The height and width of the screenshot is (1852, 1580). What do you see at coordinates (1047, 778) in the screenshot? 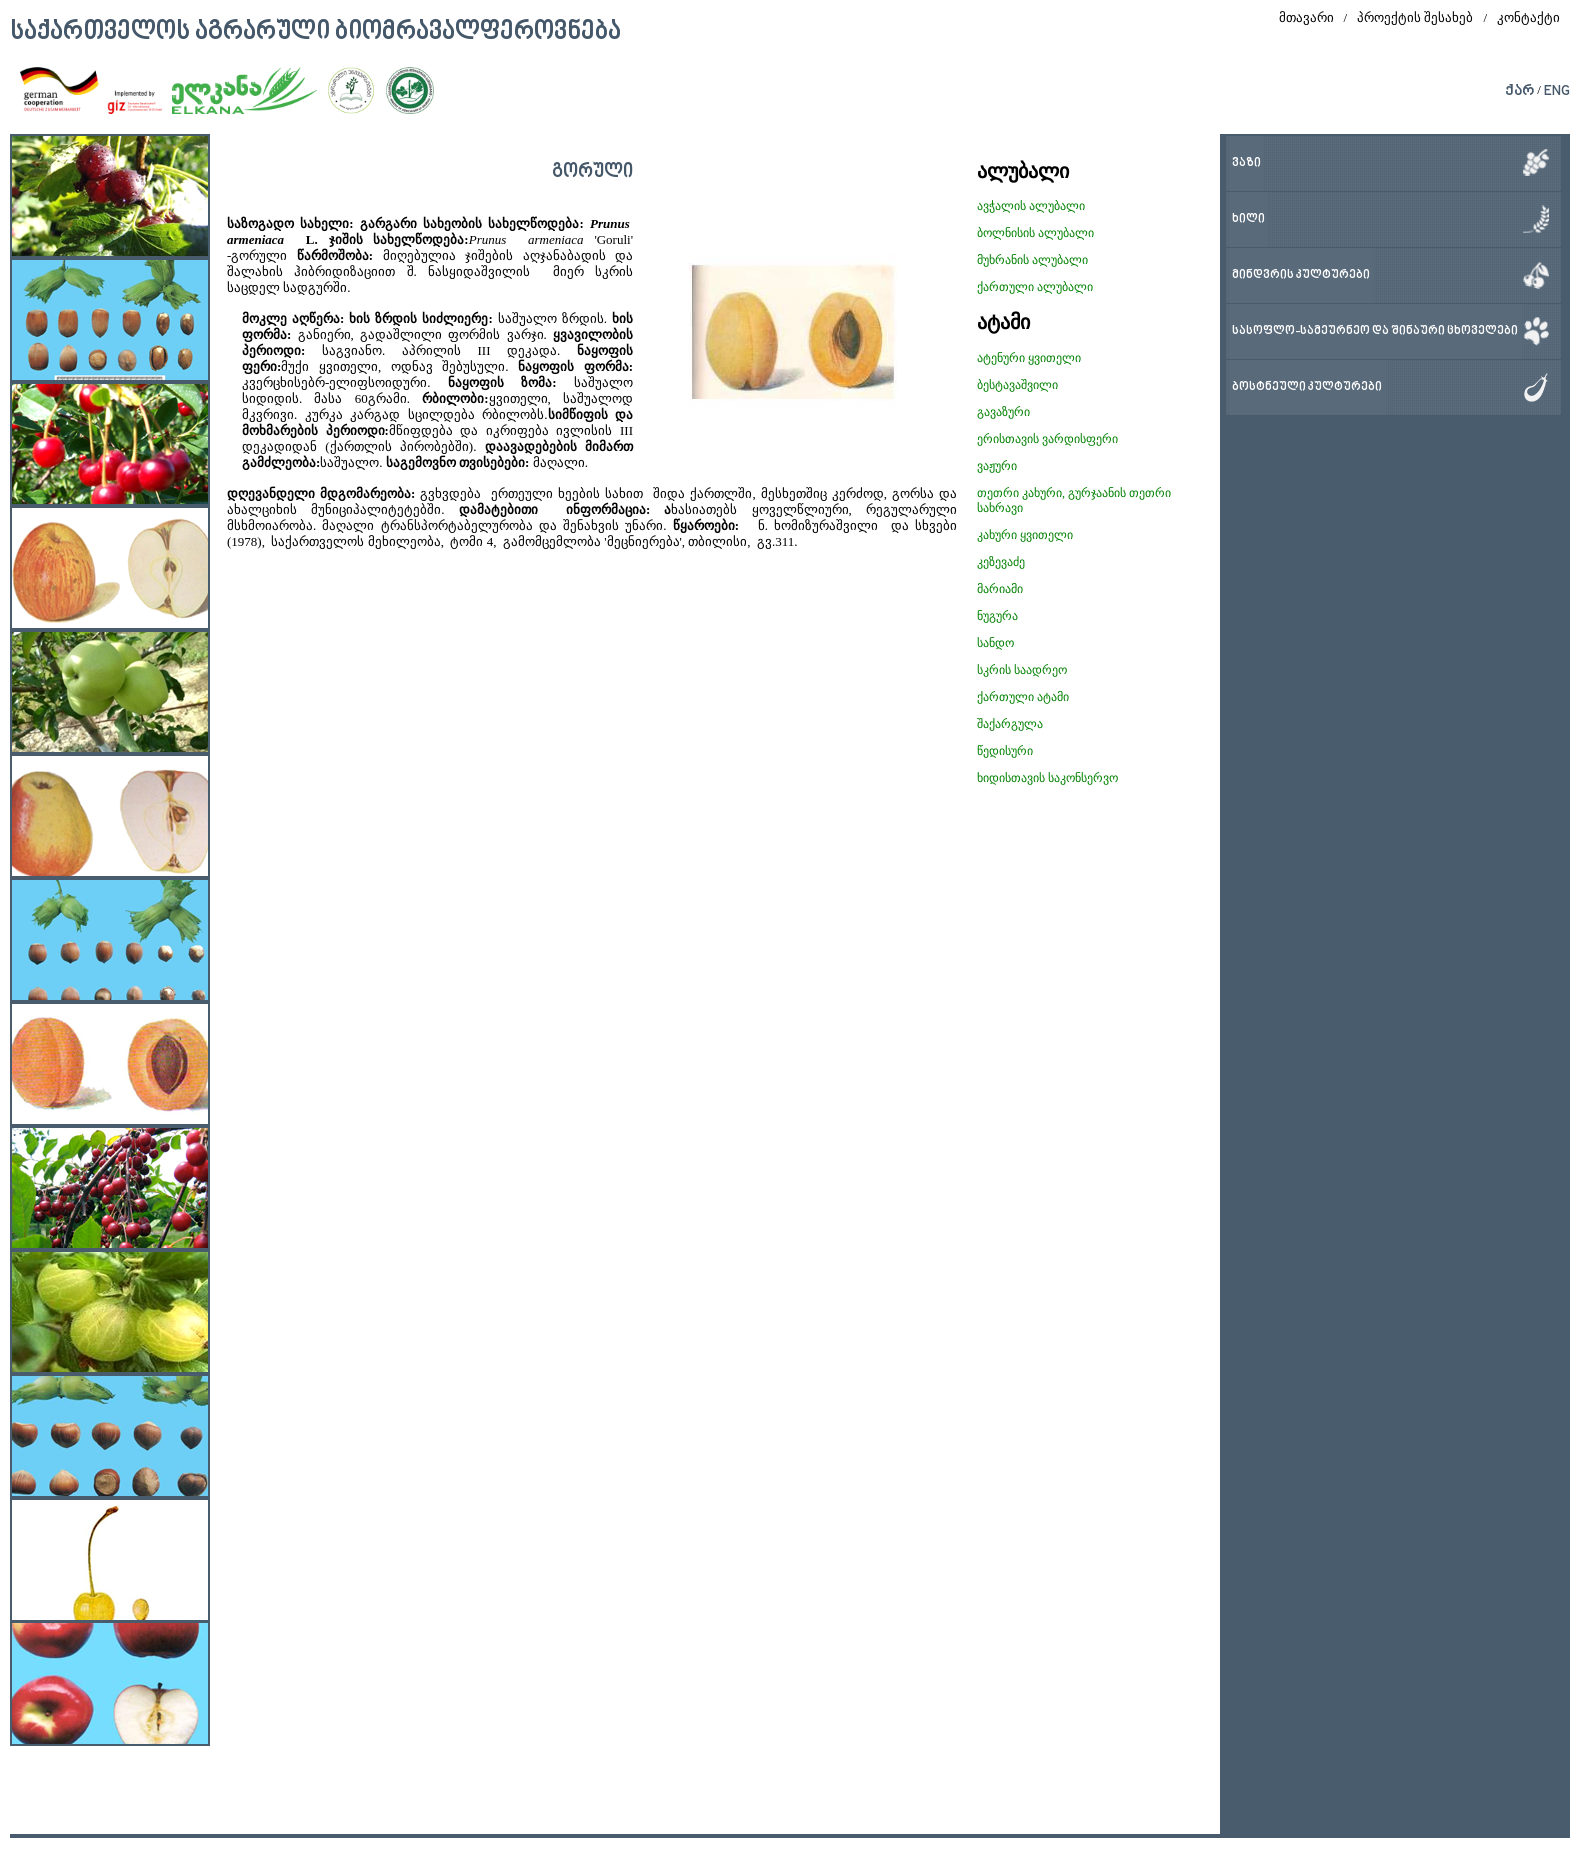
I see `ხიდისთავის საკონსერვო` at bounding box center [1047, 778].